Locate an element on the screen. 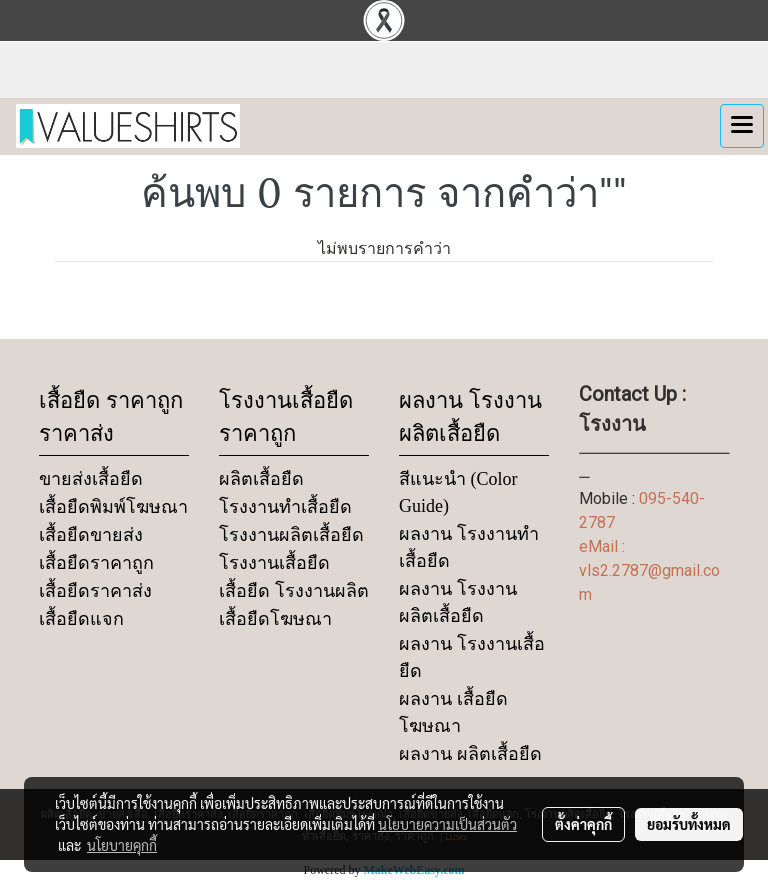  โรงงานทำเสื้อยืด is located at coordinates (285, 507).